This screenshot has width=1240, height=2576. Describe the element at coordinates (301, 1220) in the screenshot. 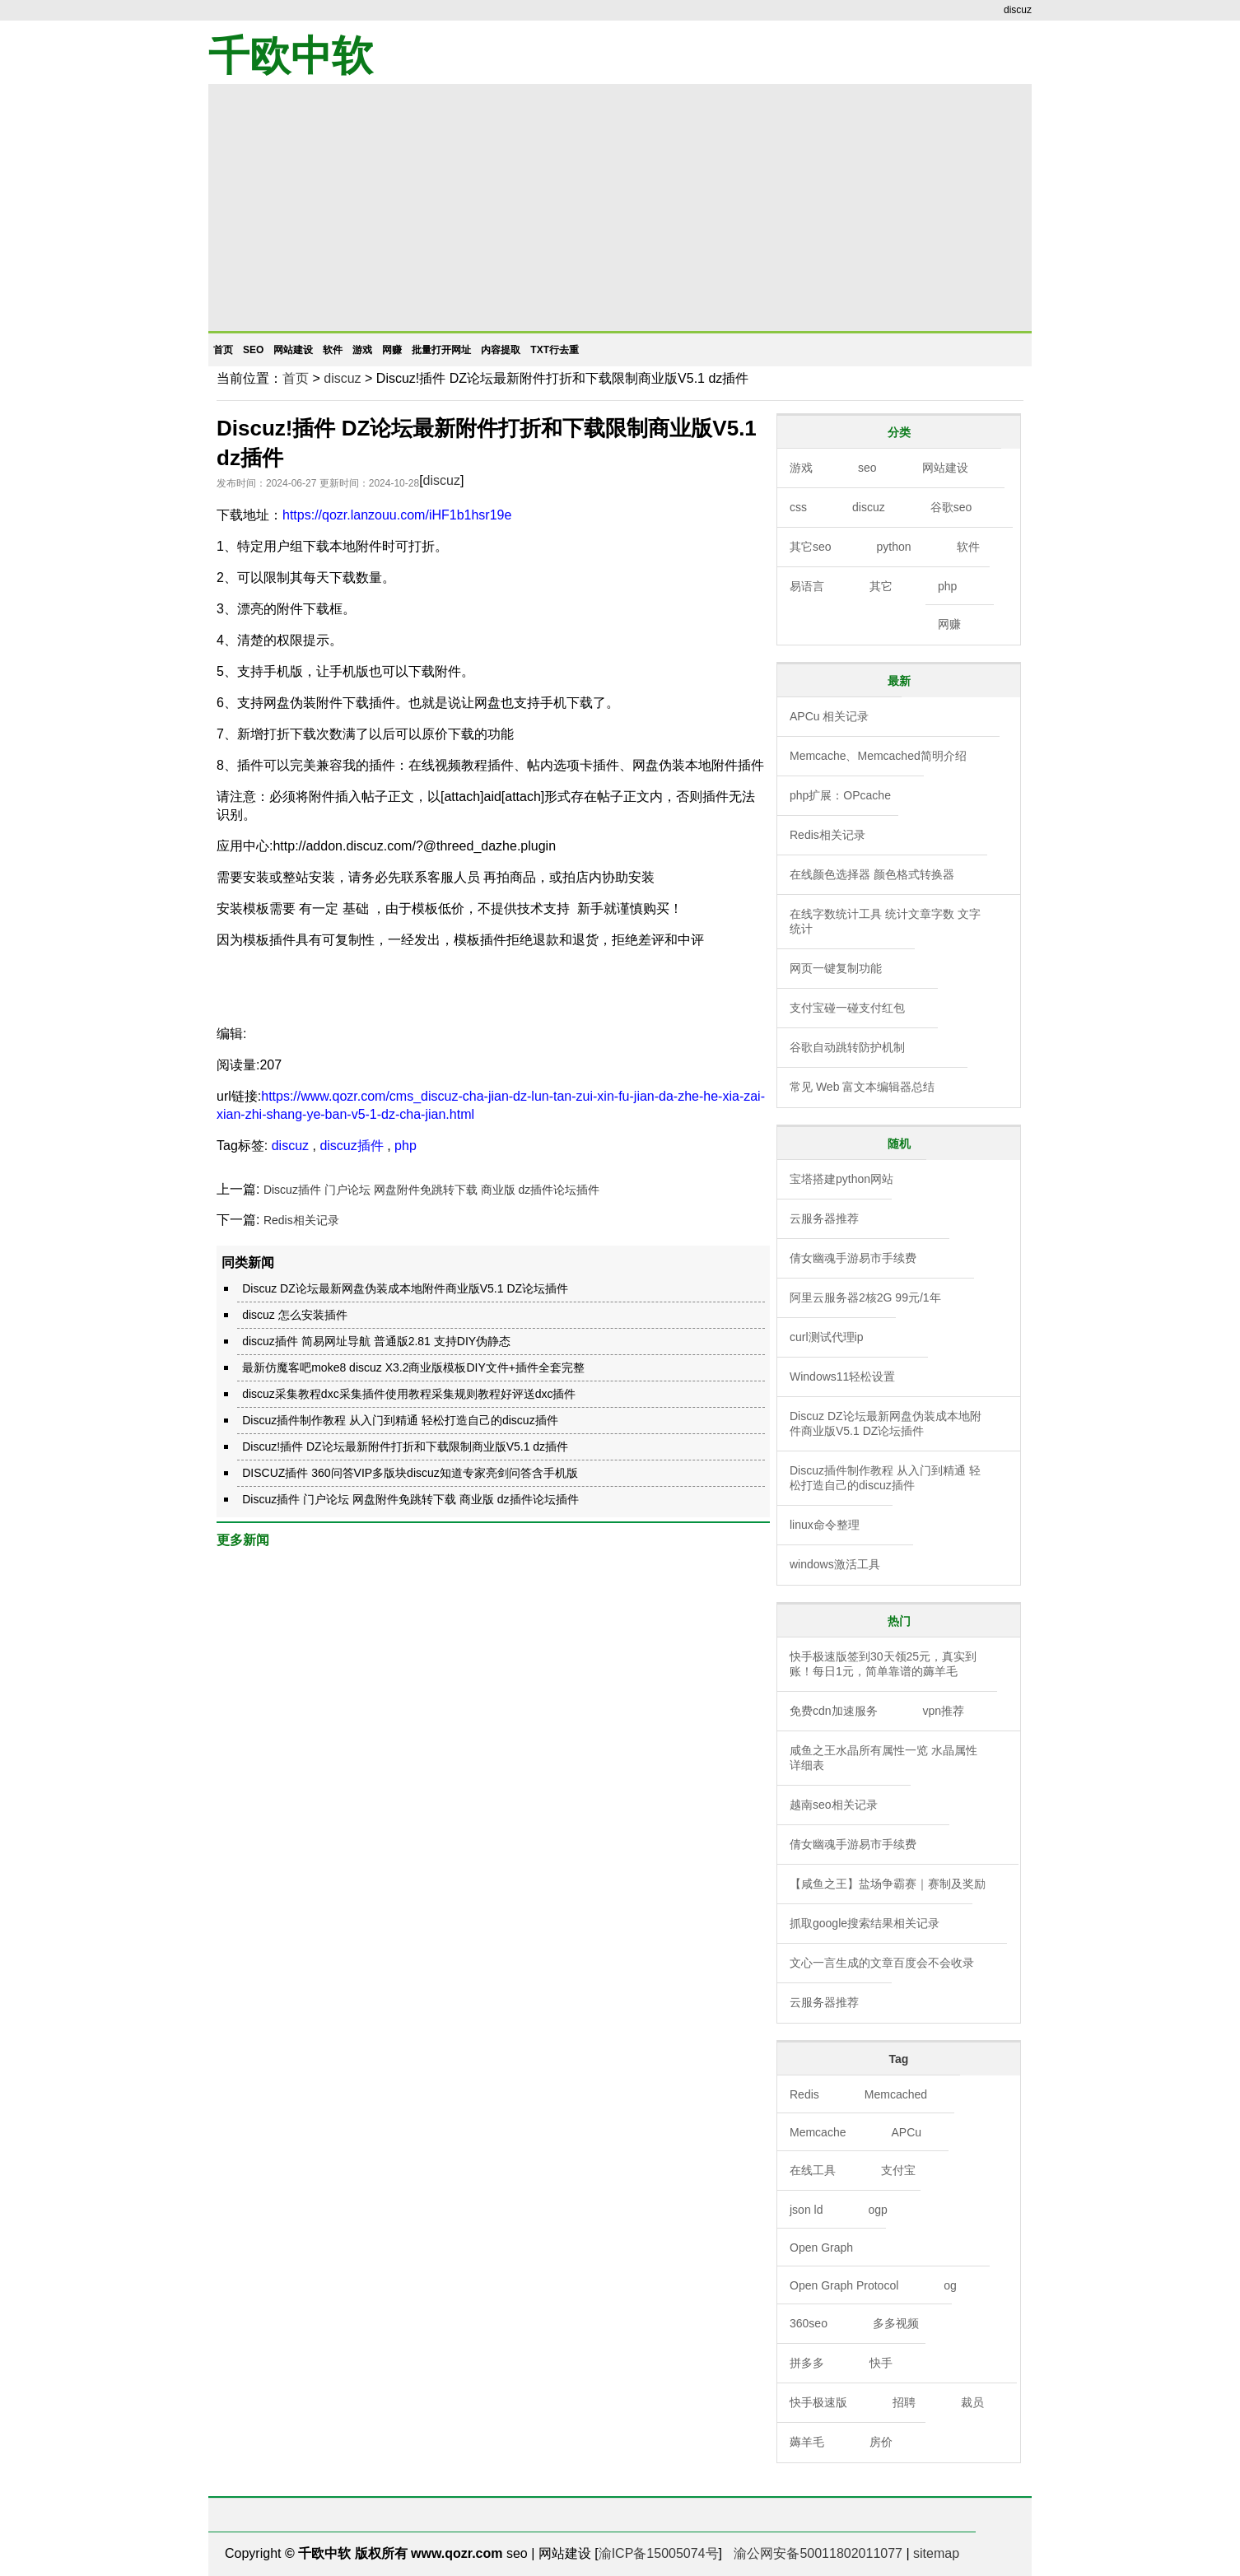

I see `Redis相关记录` at that location.